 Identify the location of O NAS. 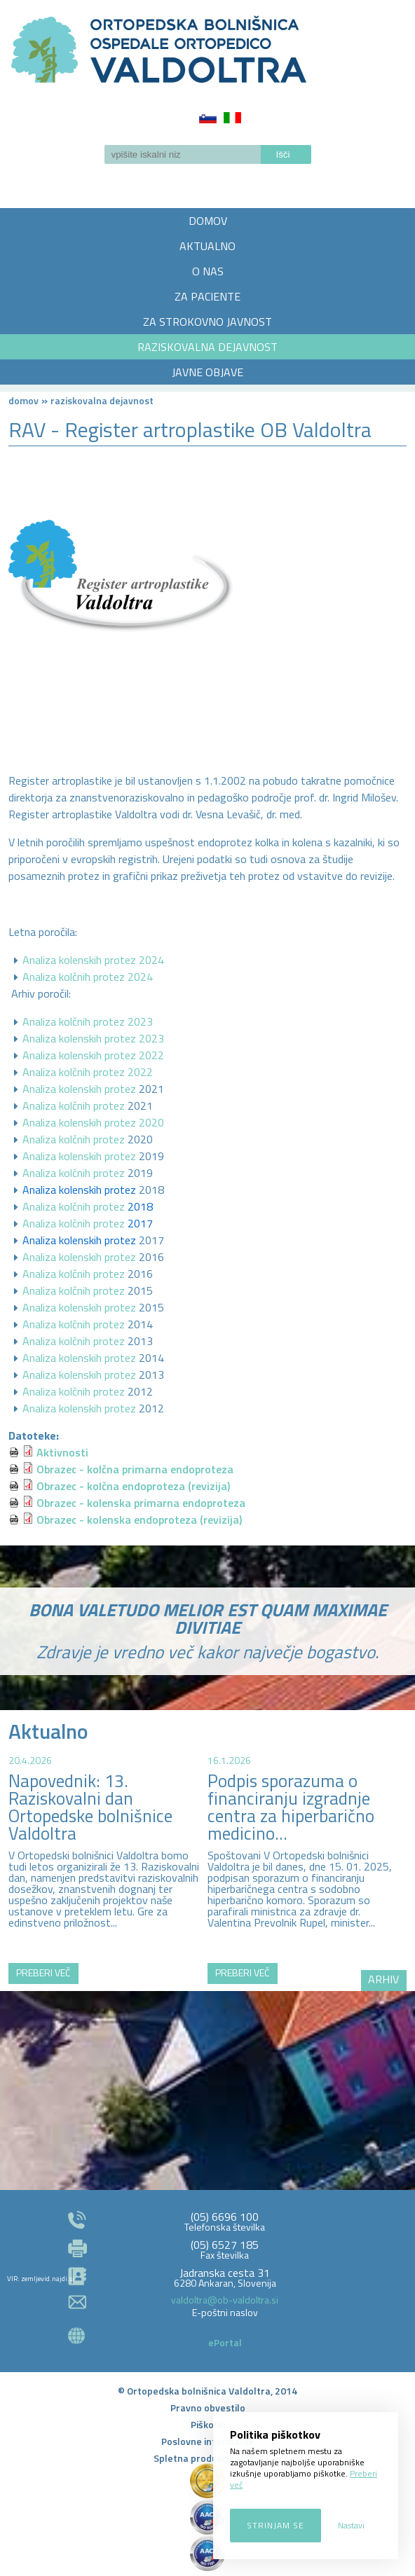
(208, 271).